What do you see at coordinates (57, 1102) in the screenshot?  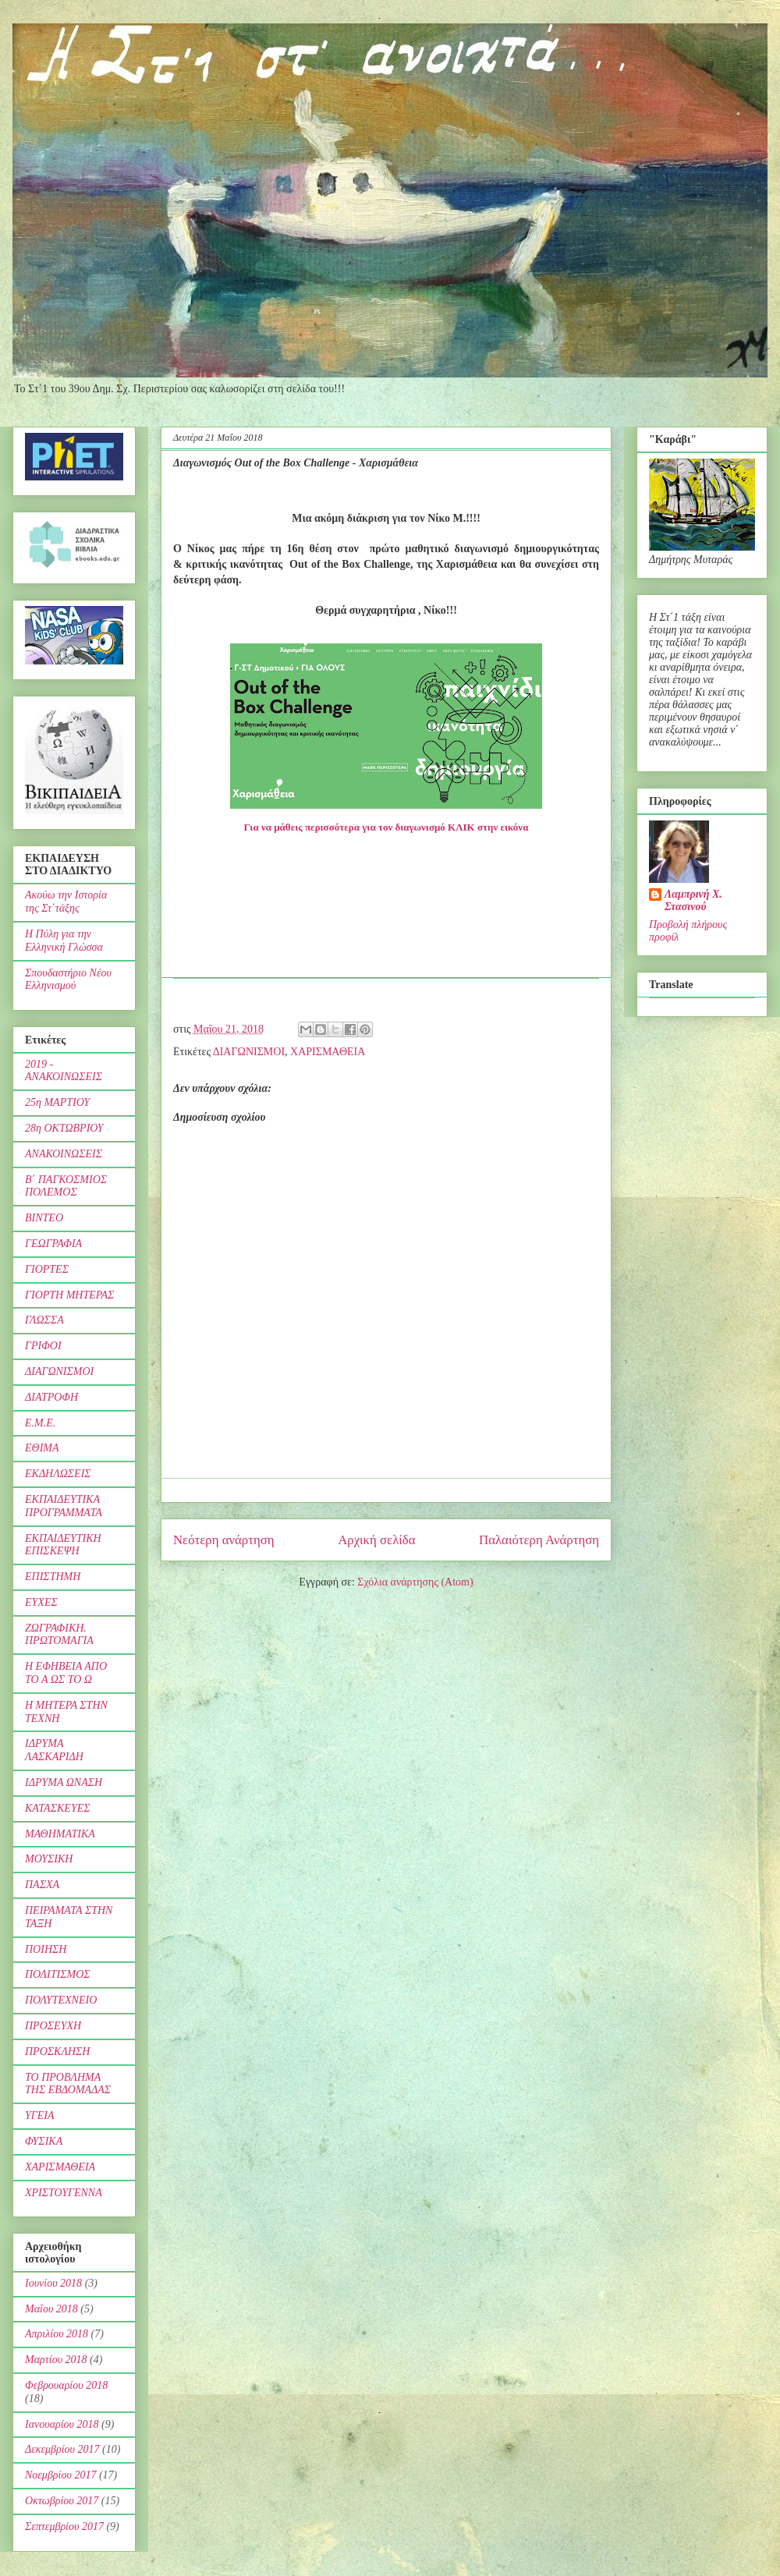 I see `25η ΜΑΡΤΙΟΥ` at bounding box center [57, 1102].